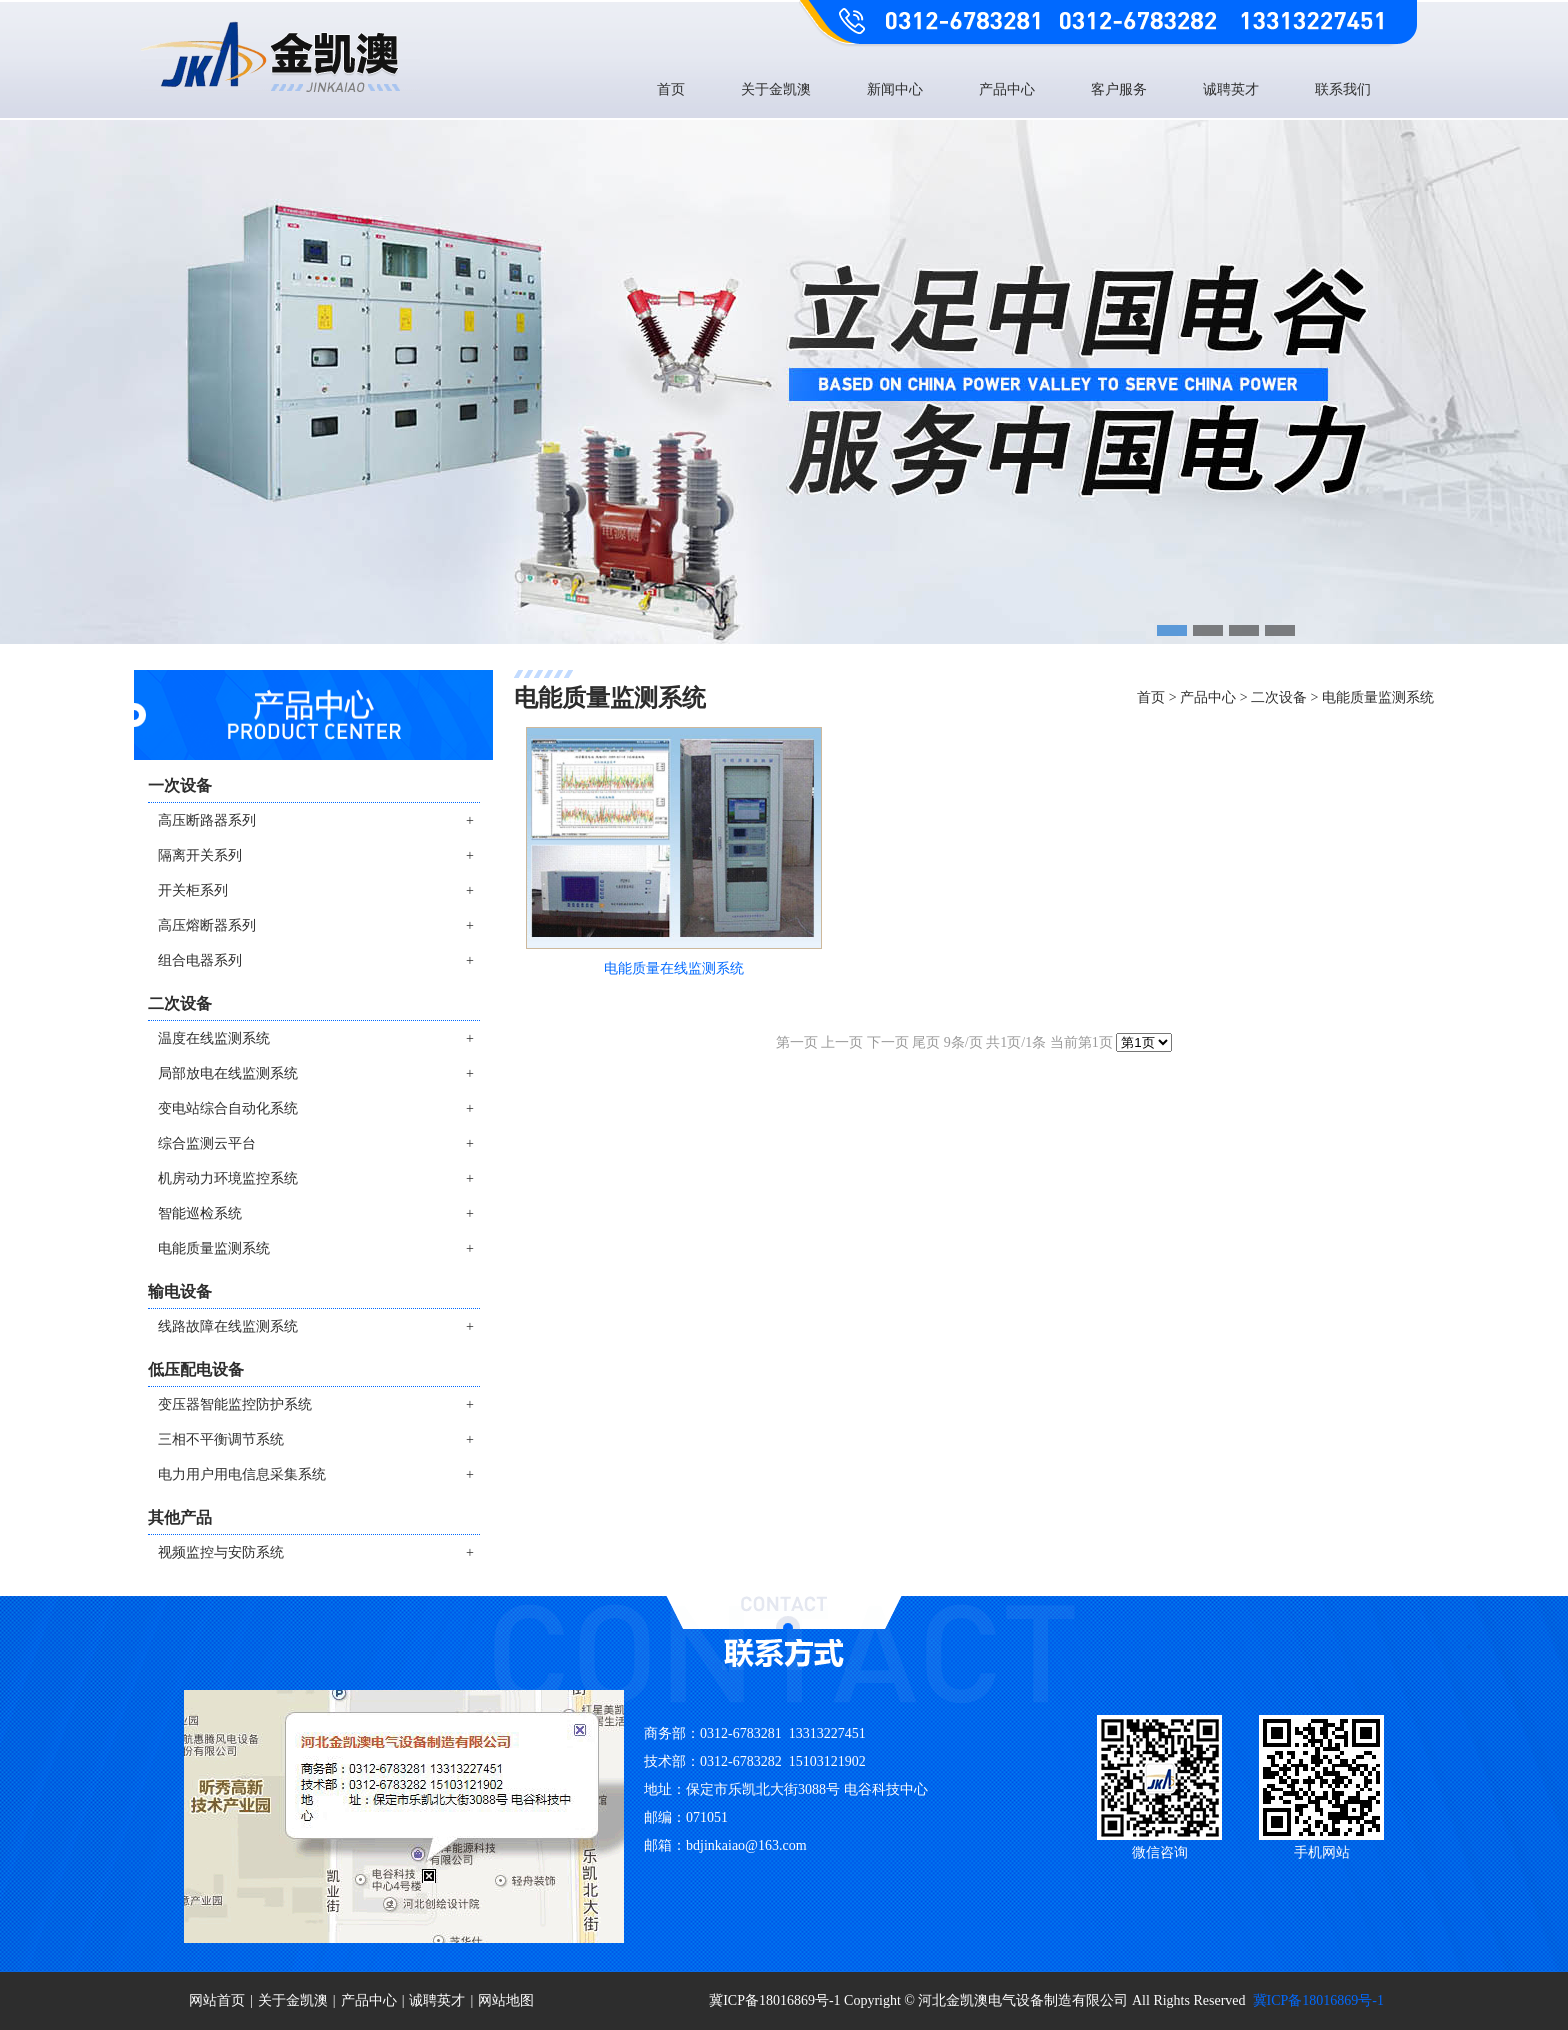 Image resolution: width=1568 pixels, height=2030 pixels. What do you see at coordinates (1119, 89) in the screenshot?
I see `客户服务` at bounding box center [1119, 89].